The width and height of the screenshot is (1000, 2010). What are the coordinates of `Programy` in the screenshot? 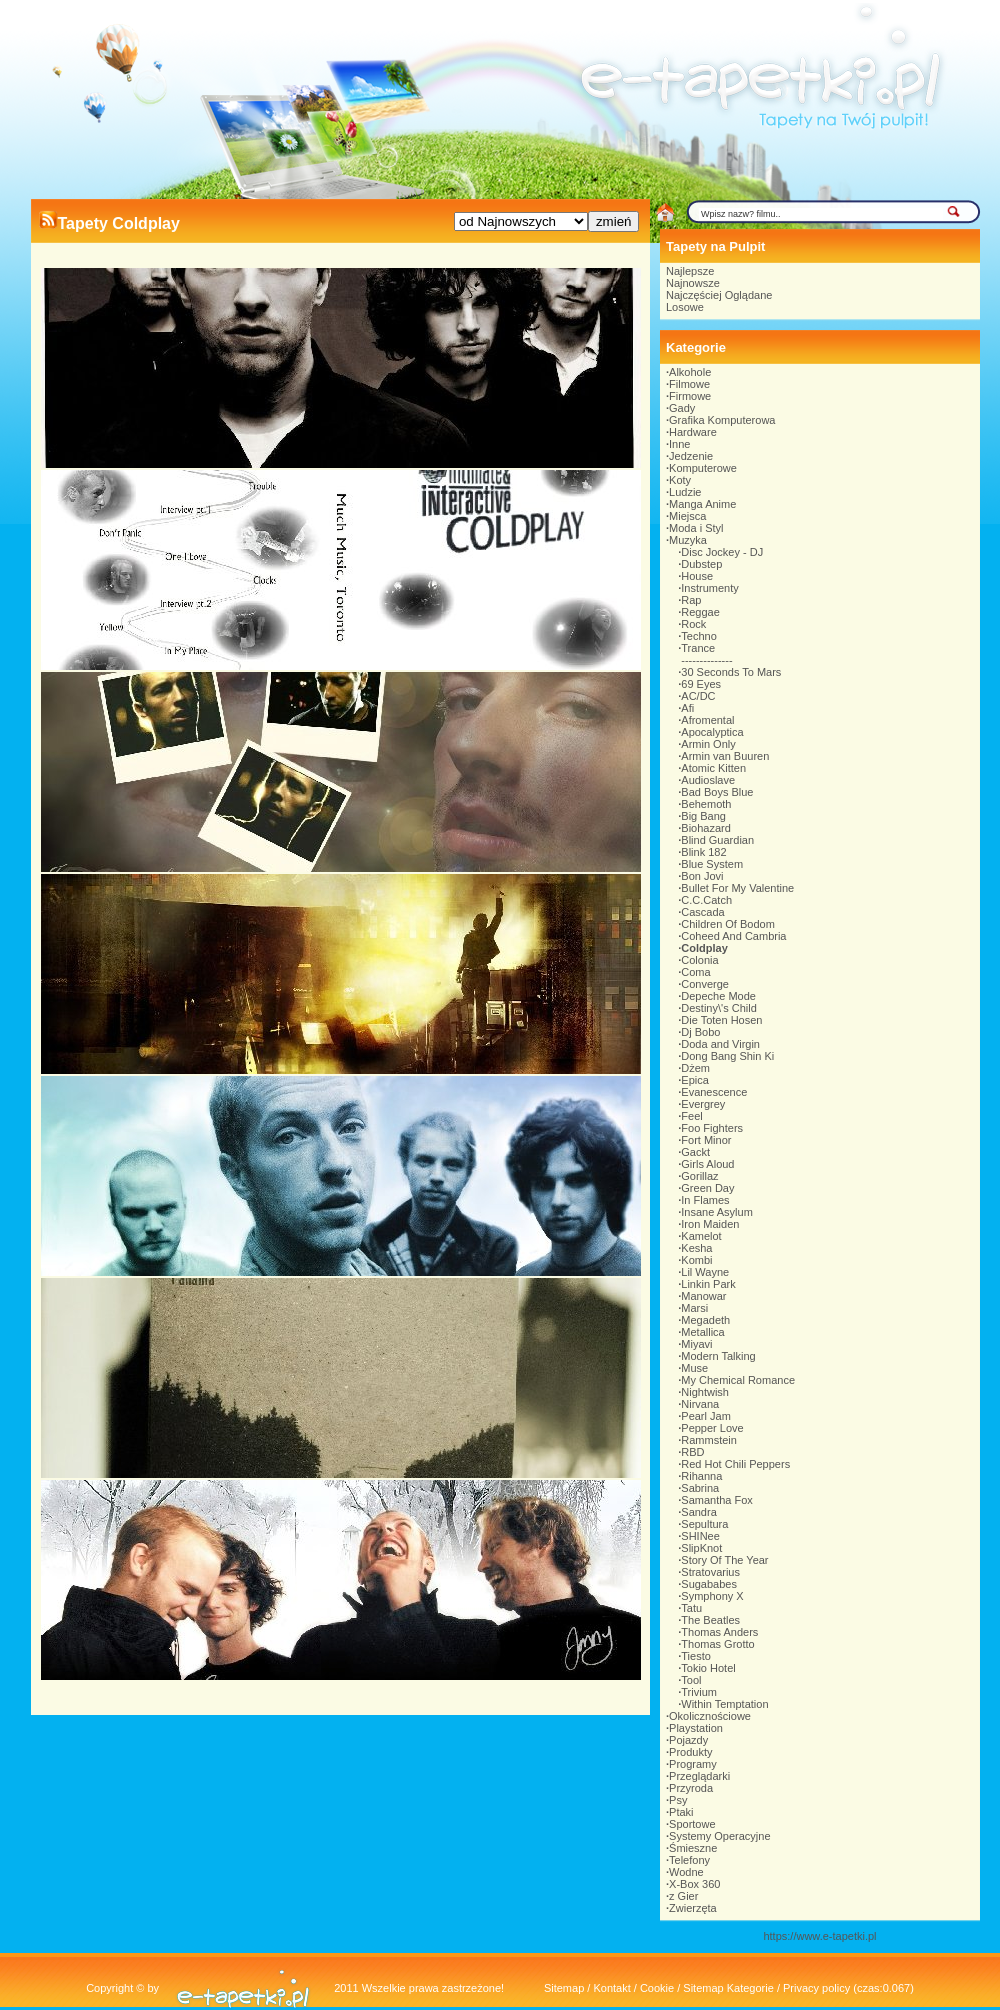 It's located at (693, 1764).